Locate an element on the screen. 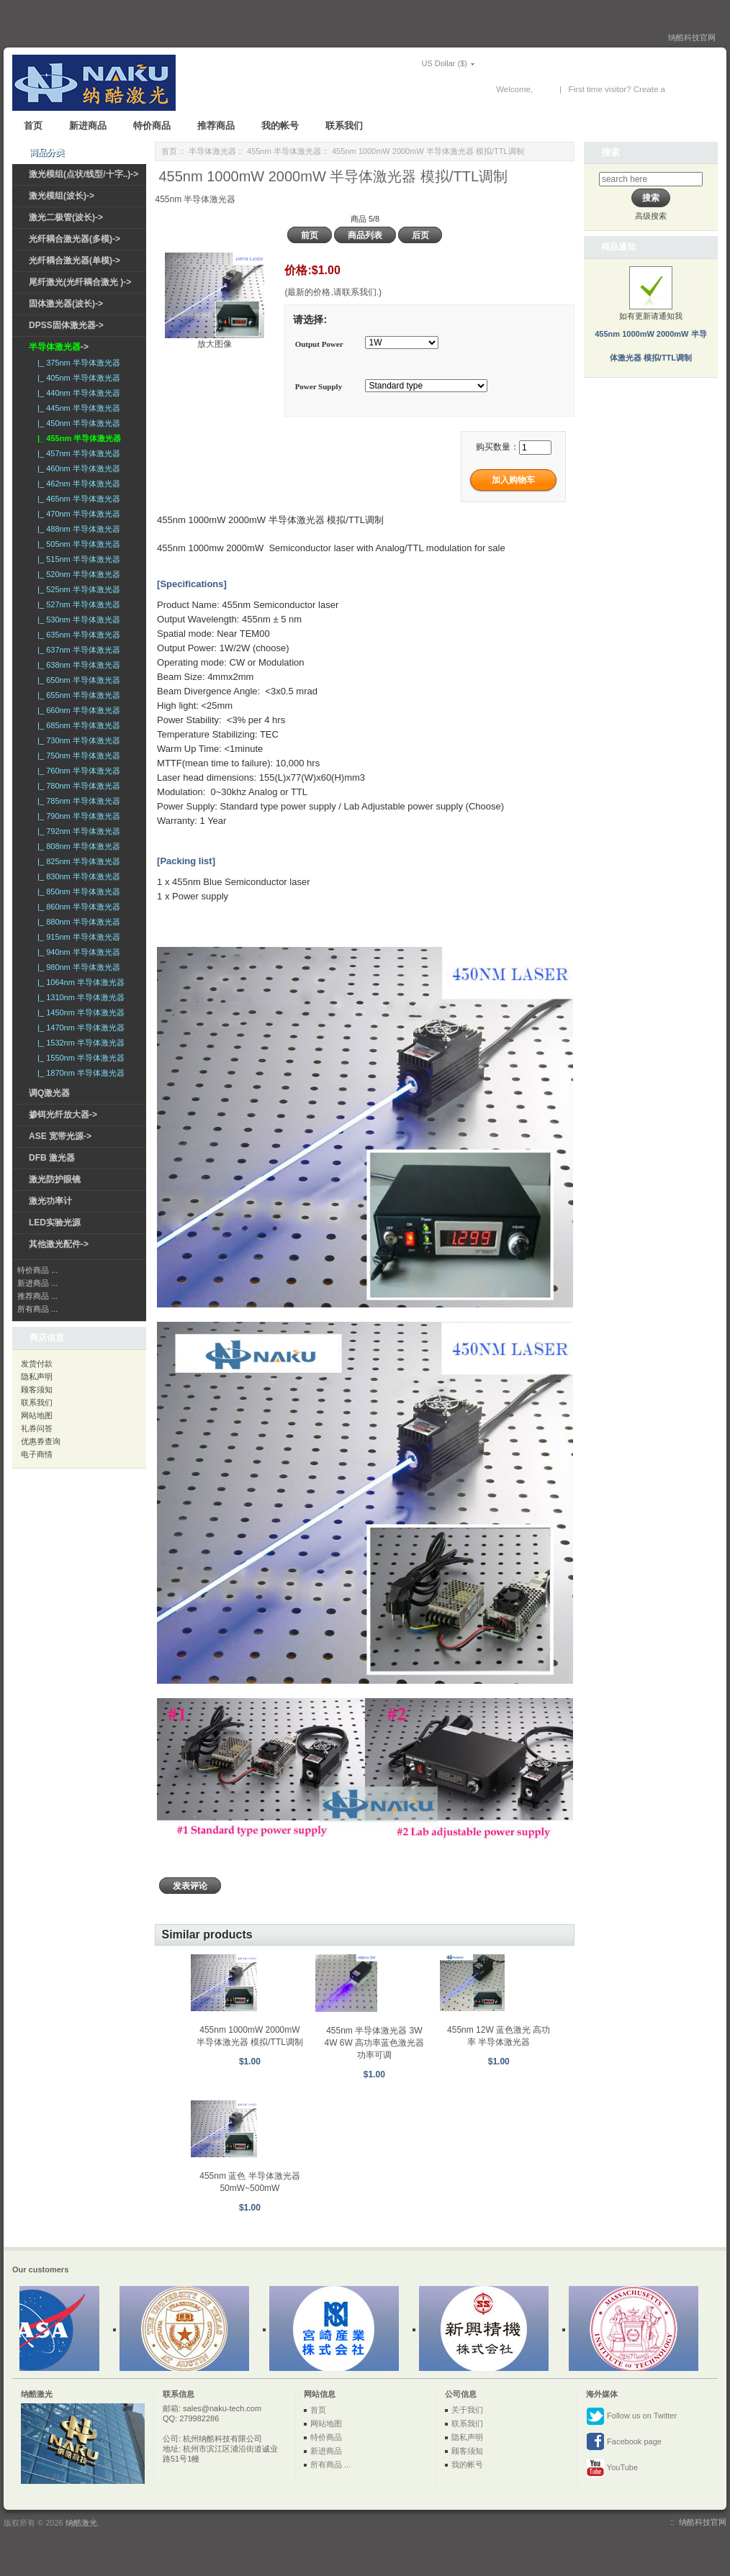  激光模组(波长)-> is located at coordinates (61, 196).